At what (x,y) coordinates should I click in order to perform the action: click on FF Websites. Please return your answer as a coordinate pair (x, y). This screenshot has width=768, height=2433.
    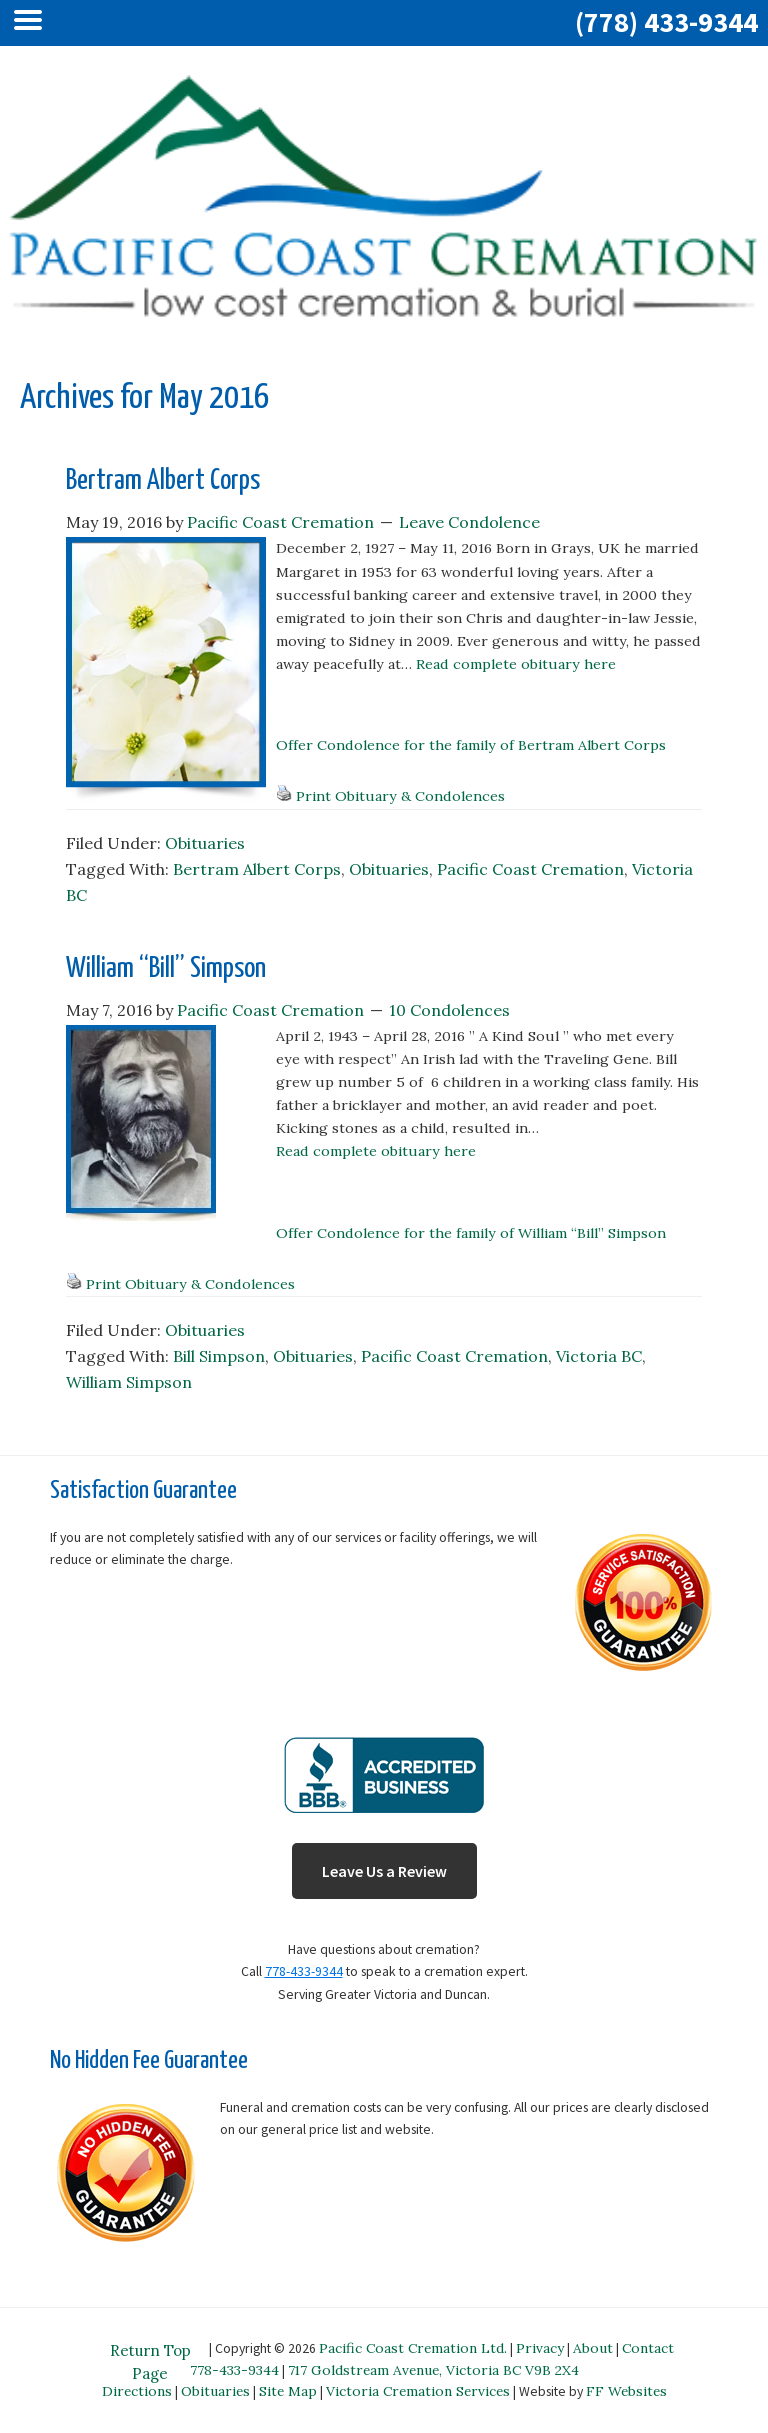
    Looking at the image, I should click on (626, 2391).